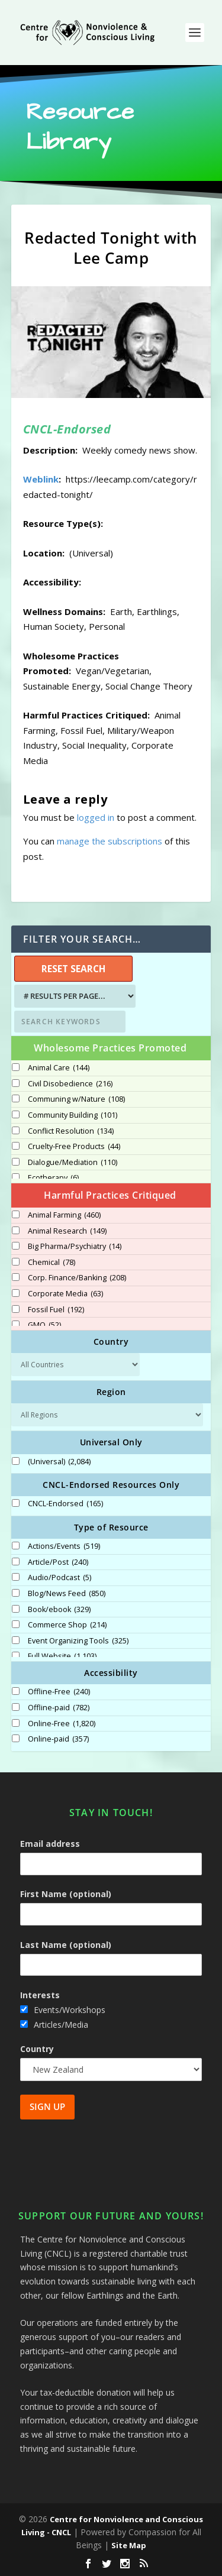  Describe the element at coordinates (58, 1068) in the screenshot. I see `Animal Care` at that location.